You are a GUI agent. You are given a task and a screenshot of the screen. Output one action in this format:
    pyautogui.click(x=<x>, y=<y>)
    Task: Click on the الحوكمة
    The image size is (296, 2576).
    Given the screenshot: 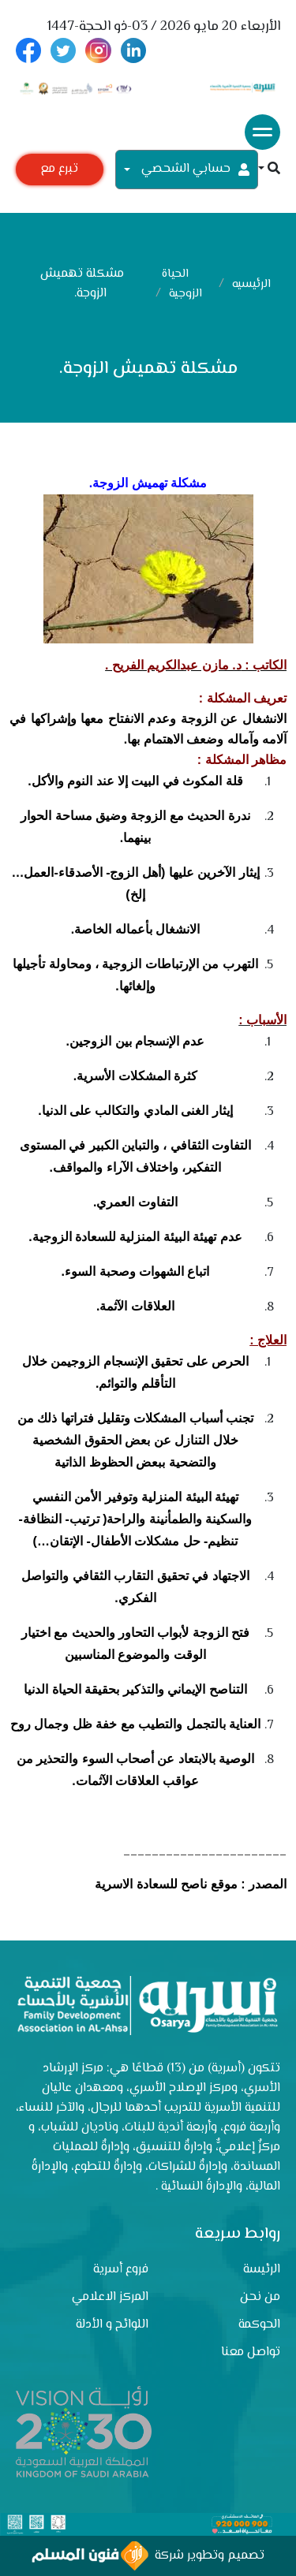 What is the action you would take?
    pyautogui.click(x=259, y=2325)
    